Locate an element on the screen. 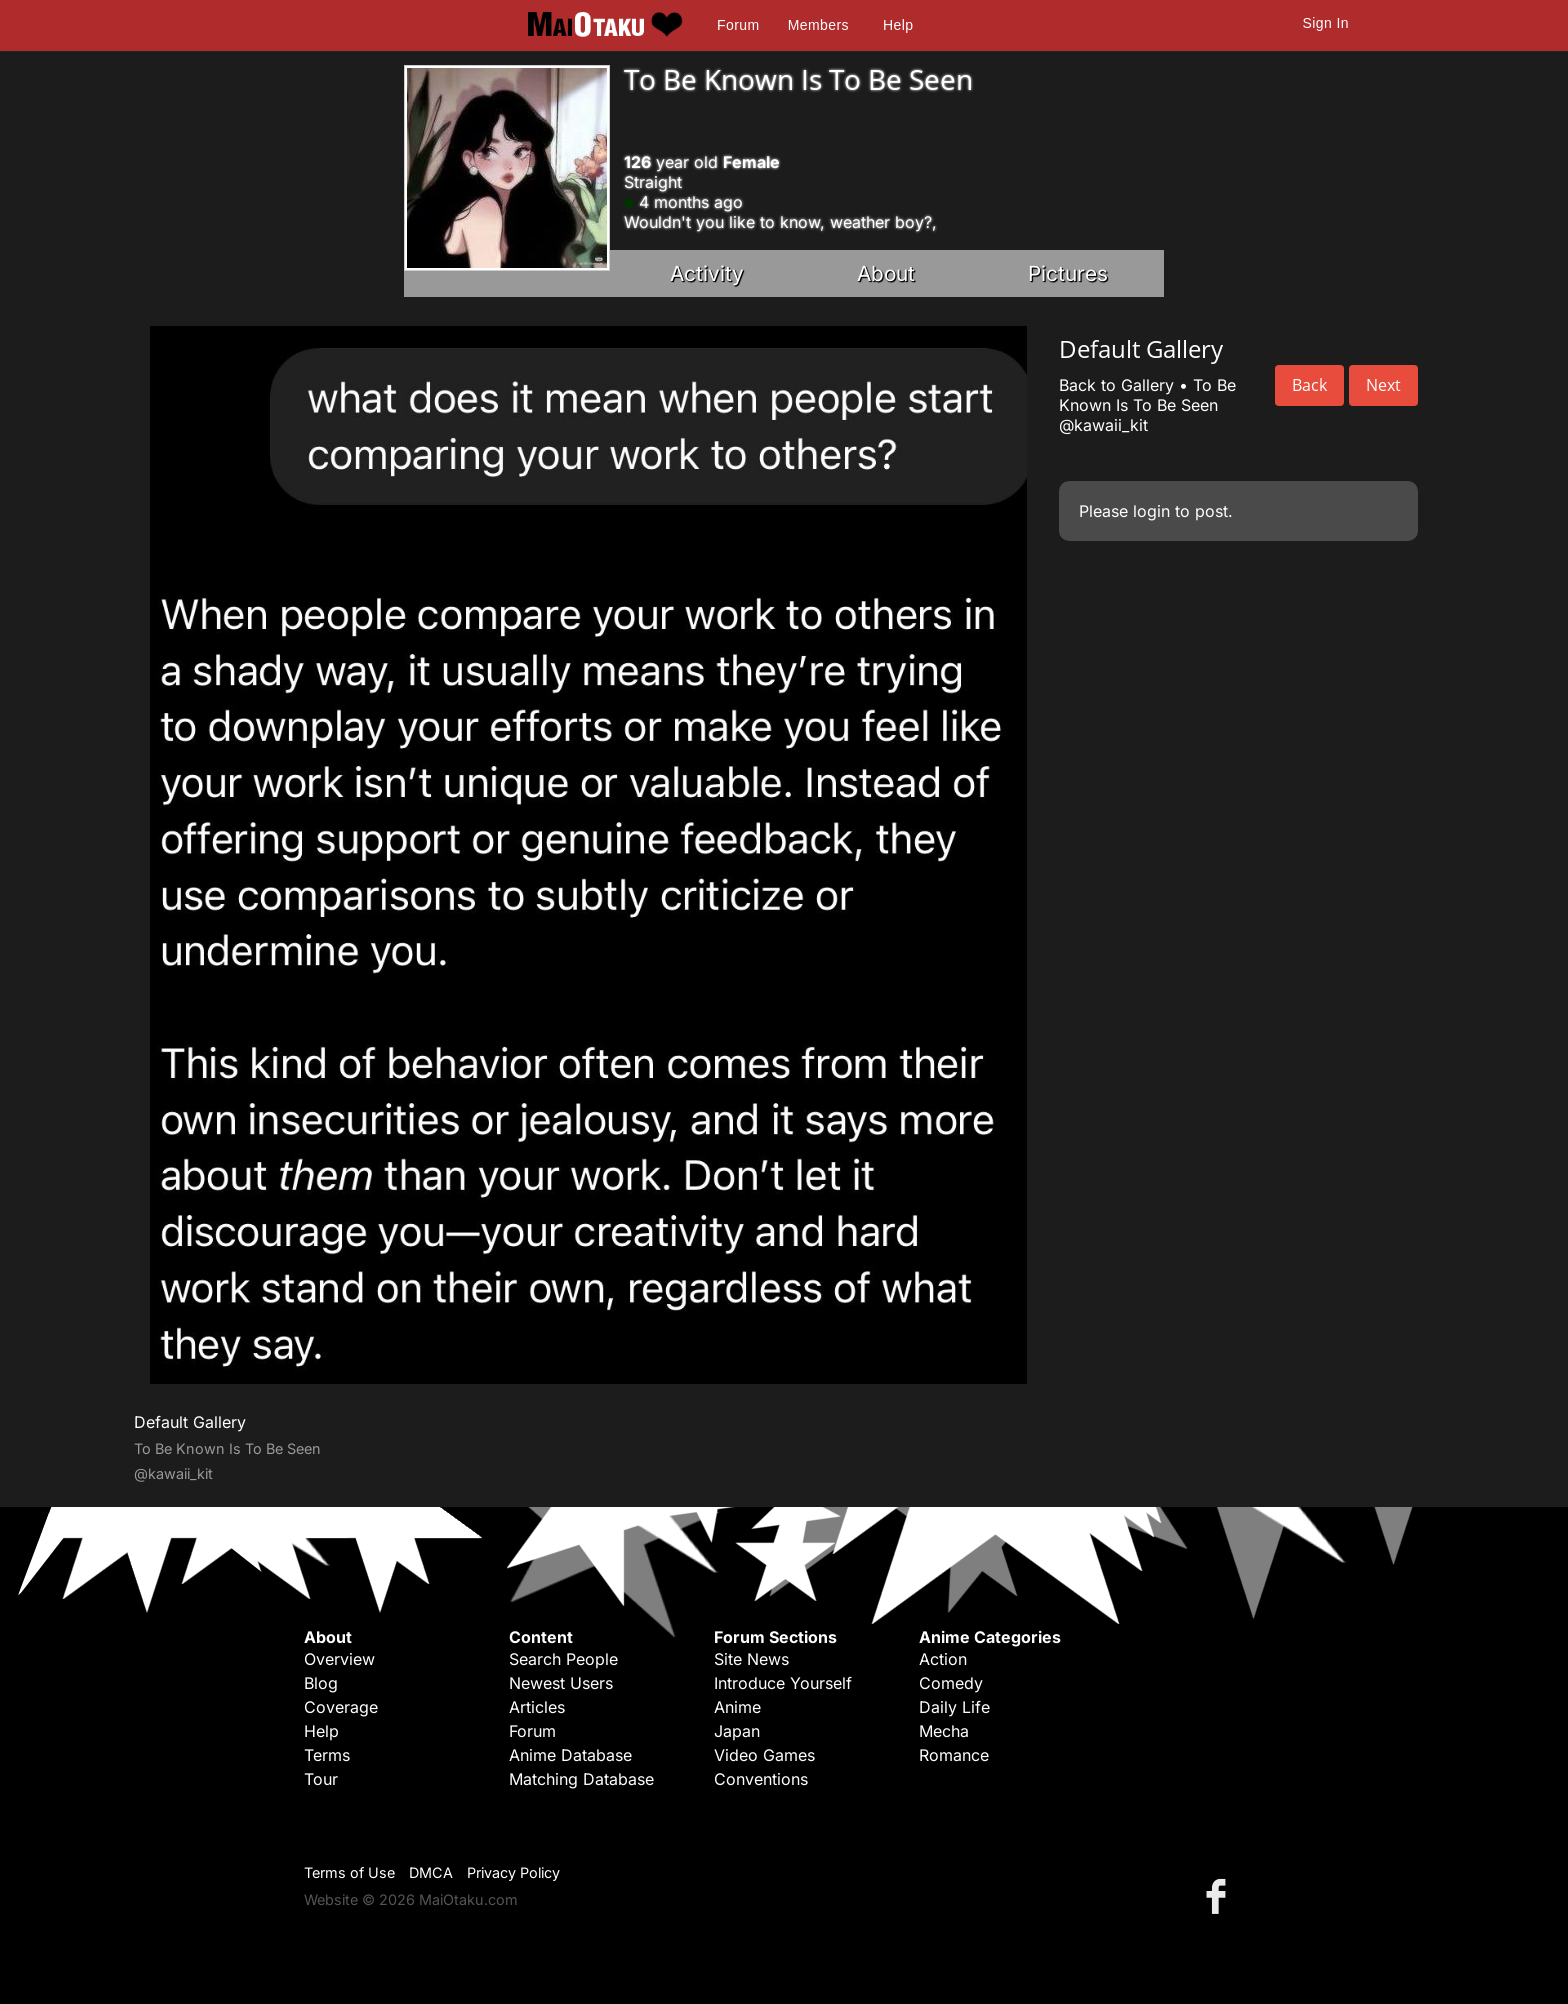 The height and width of the screenshot is (2004, 1568). Terms is located at coordinates (327, 1755).